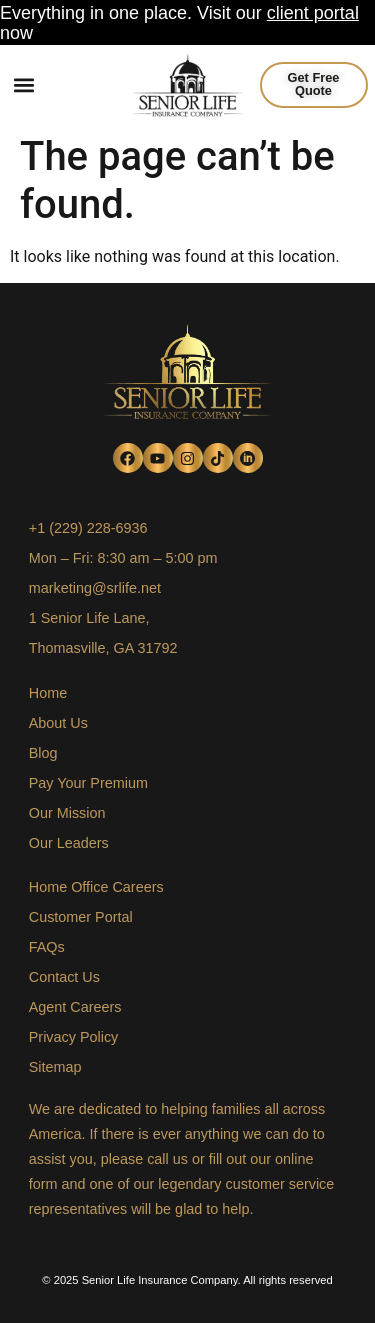 This screenshot has width=375, height=1323. I want to click on Customer Portal, so click(81, 917).